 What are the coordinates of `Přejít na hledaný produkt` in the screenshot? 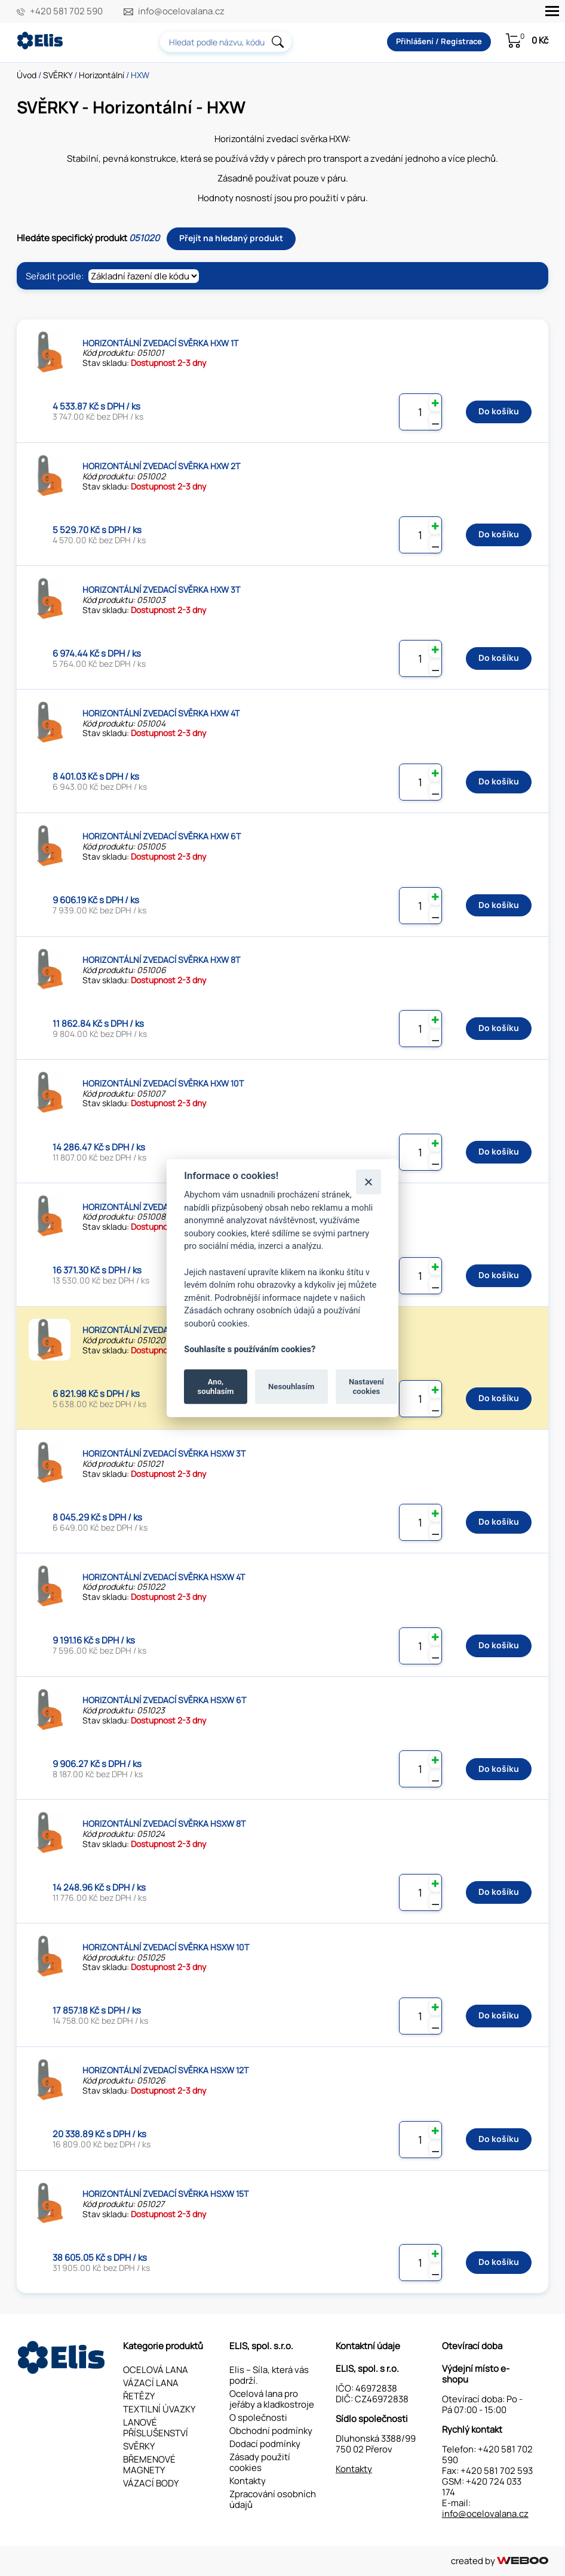 It's located at (231, 238).